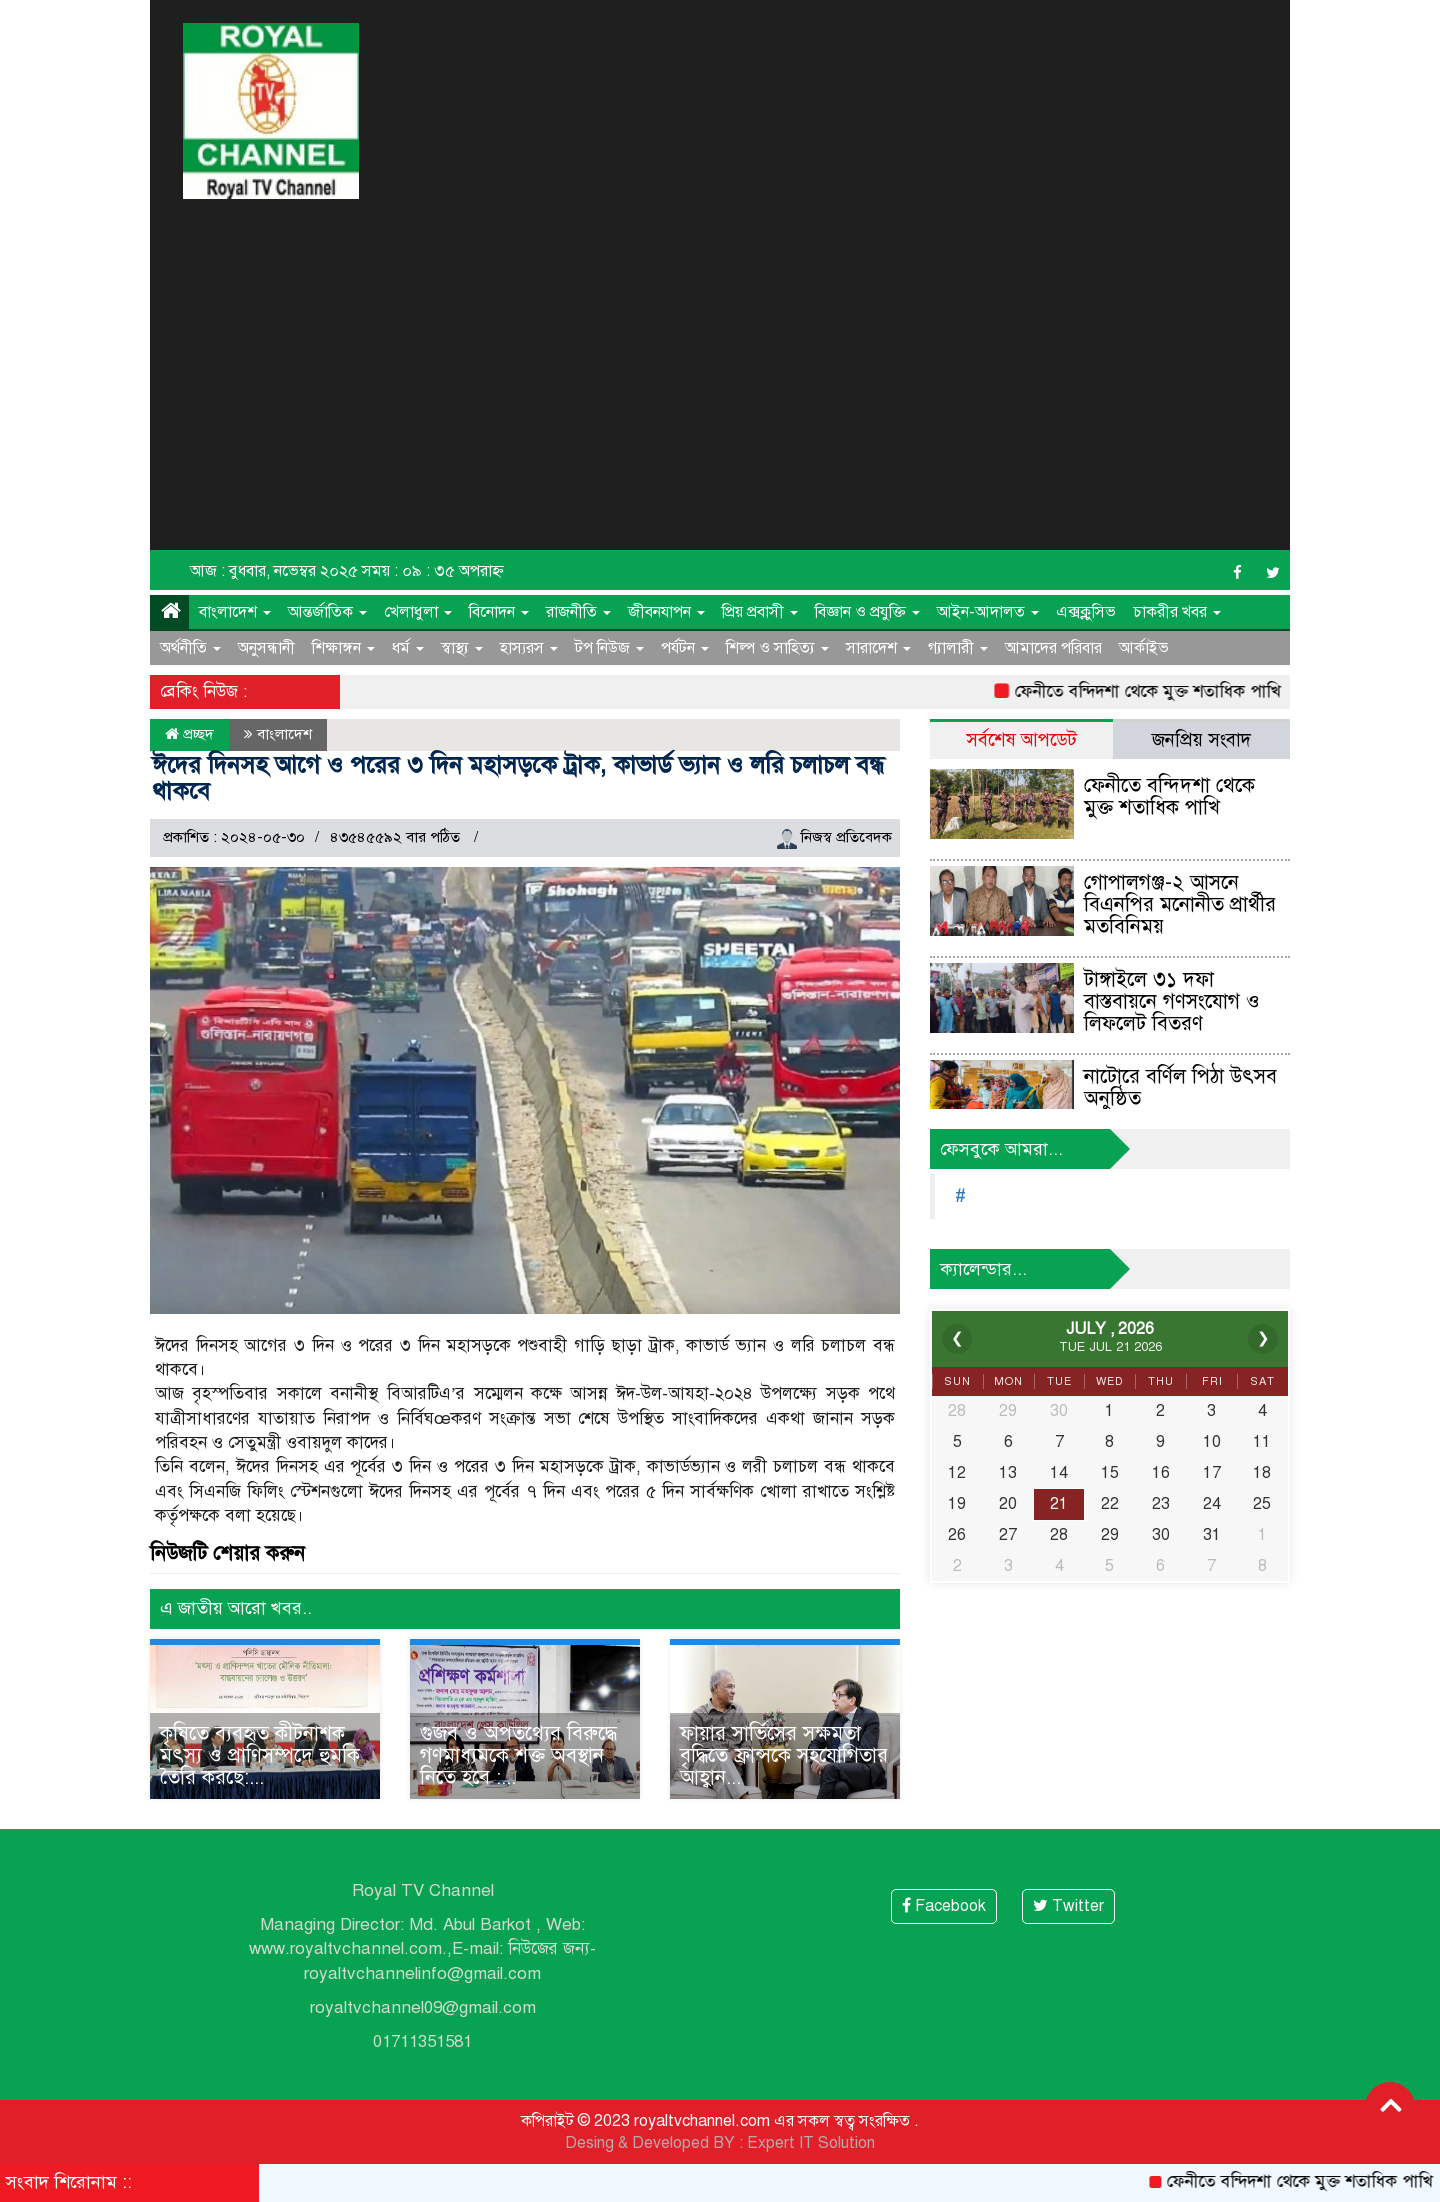  Describe the element at coordinates (518, 778) in the screenshot. I see `ঈদের দিনসহ আগে ও পরের ৩ দিন মহাসড়কে ট্রাক, কাভার্ড ভ্যান ও লরি চলাচল বন্ধ থাকবে` at that location.